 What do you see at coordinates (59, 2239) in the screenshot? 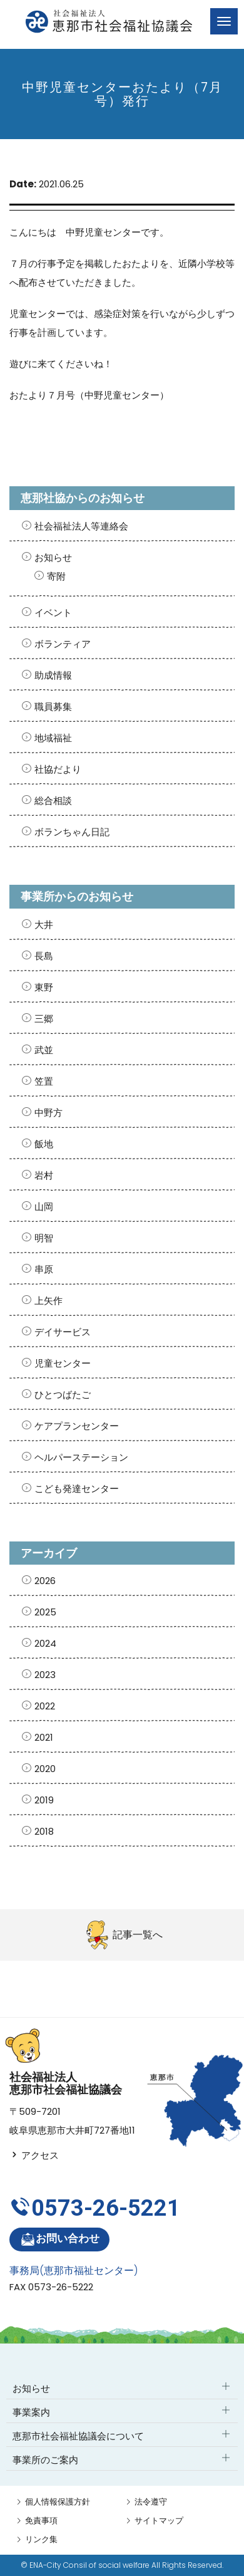
I see `お問い合わせ` at bounding box center [59, 2239].